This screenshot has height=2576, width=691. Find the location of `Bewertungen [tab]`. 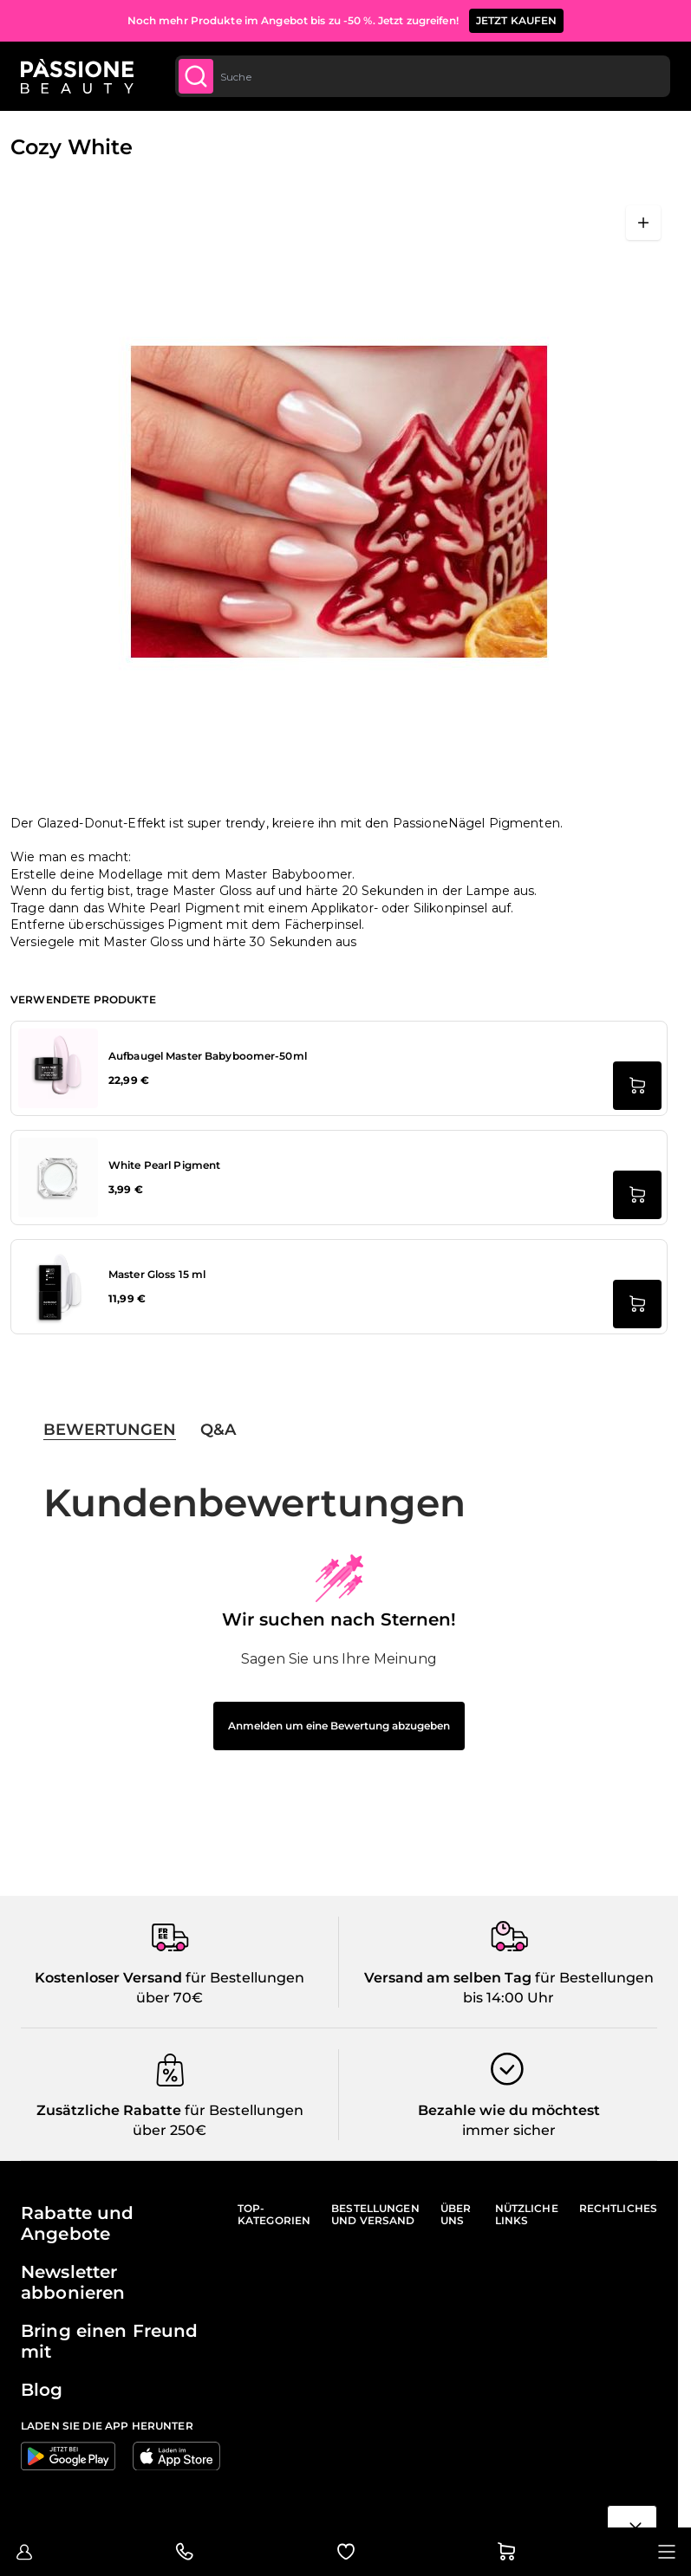

Bewertungen [tab] is located at coordinates (109, 1429).